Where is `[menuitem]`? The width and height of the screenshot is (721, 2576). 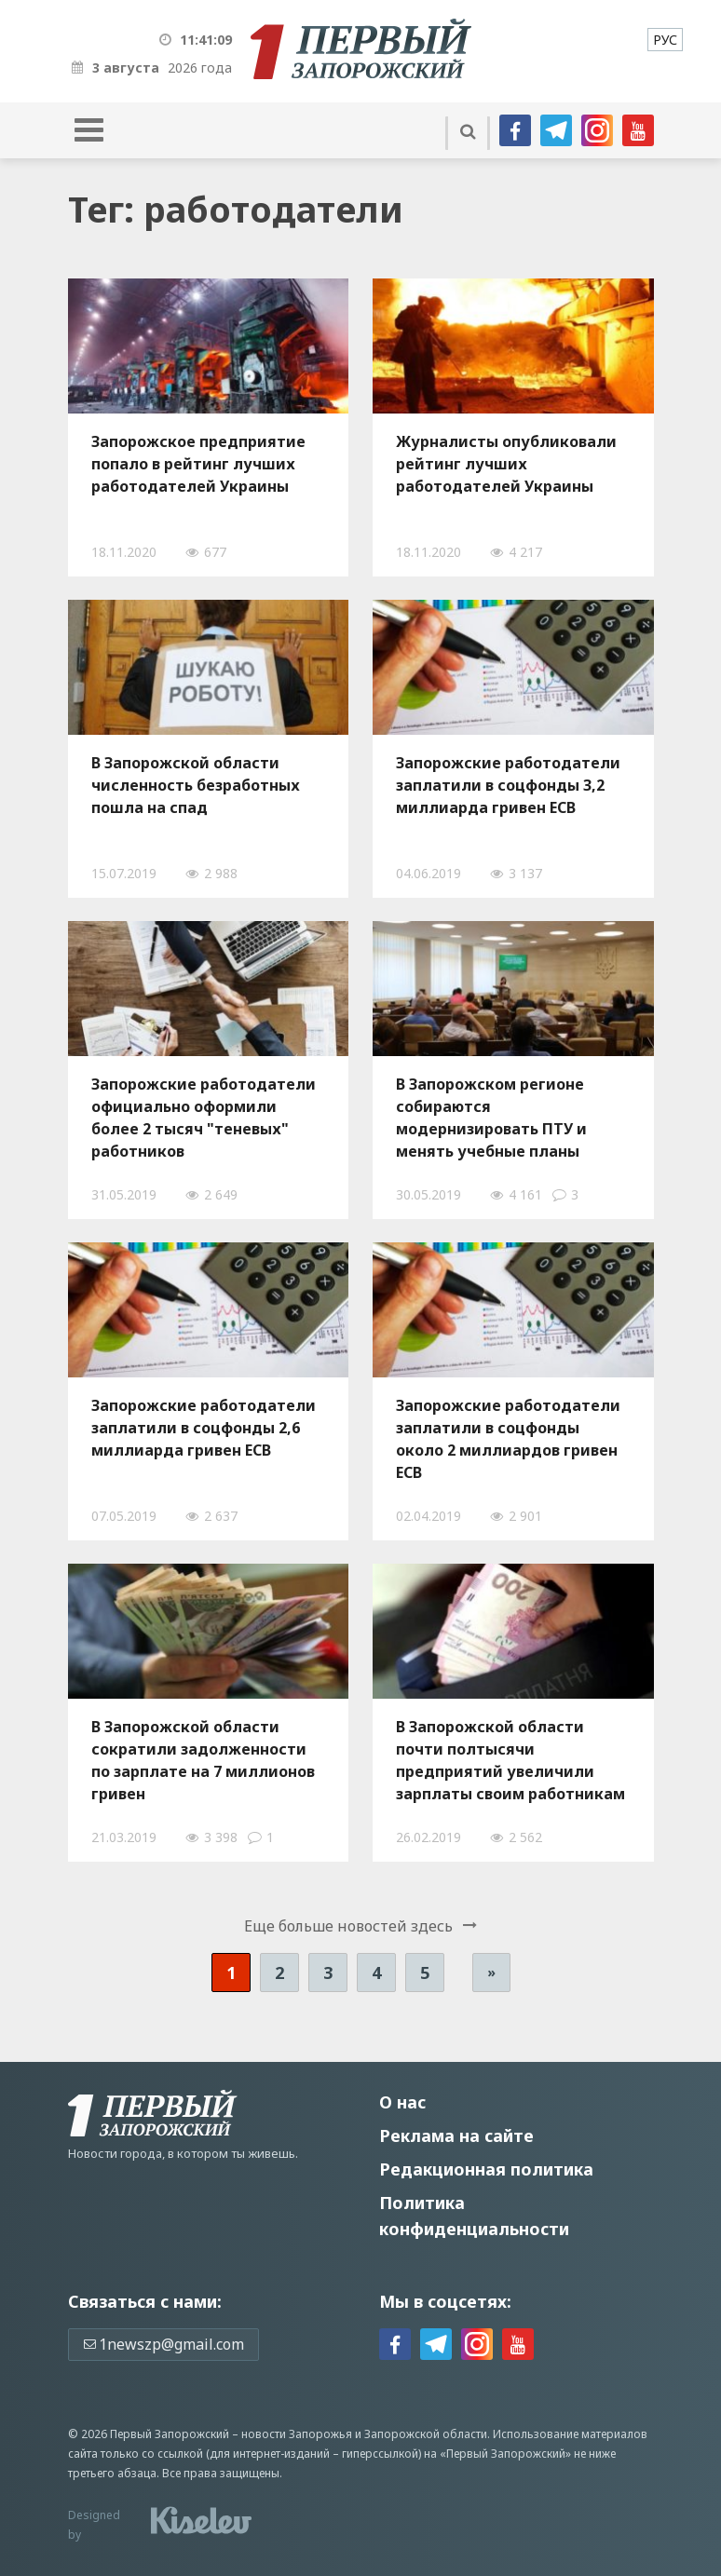 [menuitem] is located at coordinates (665, 40).